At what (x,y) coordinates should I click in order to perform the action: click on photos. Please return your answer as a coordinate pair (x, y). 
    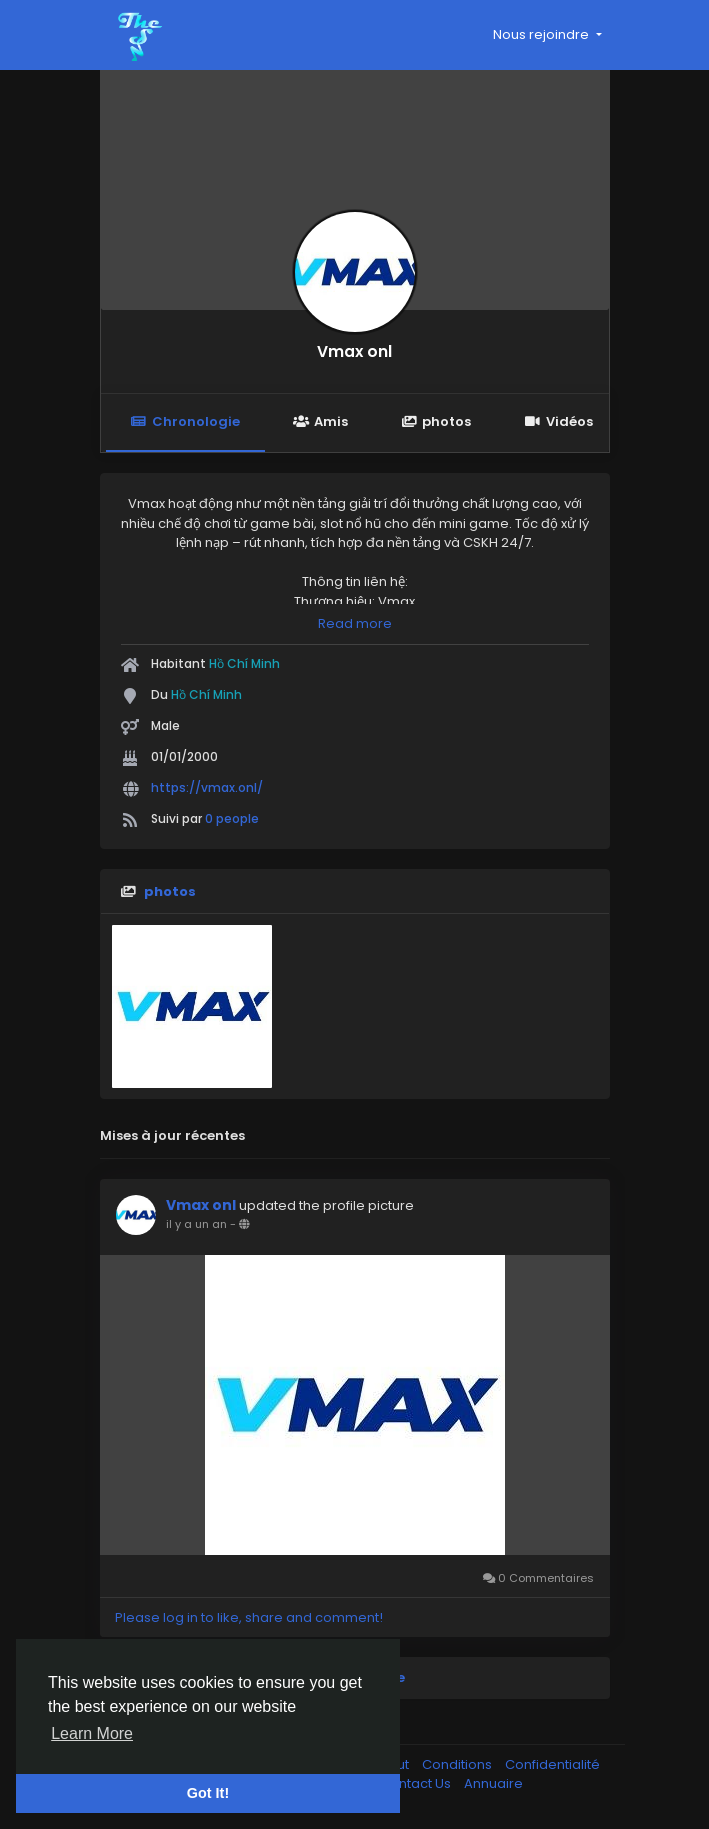
    Looking at the image, I should click on (436, 421).